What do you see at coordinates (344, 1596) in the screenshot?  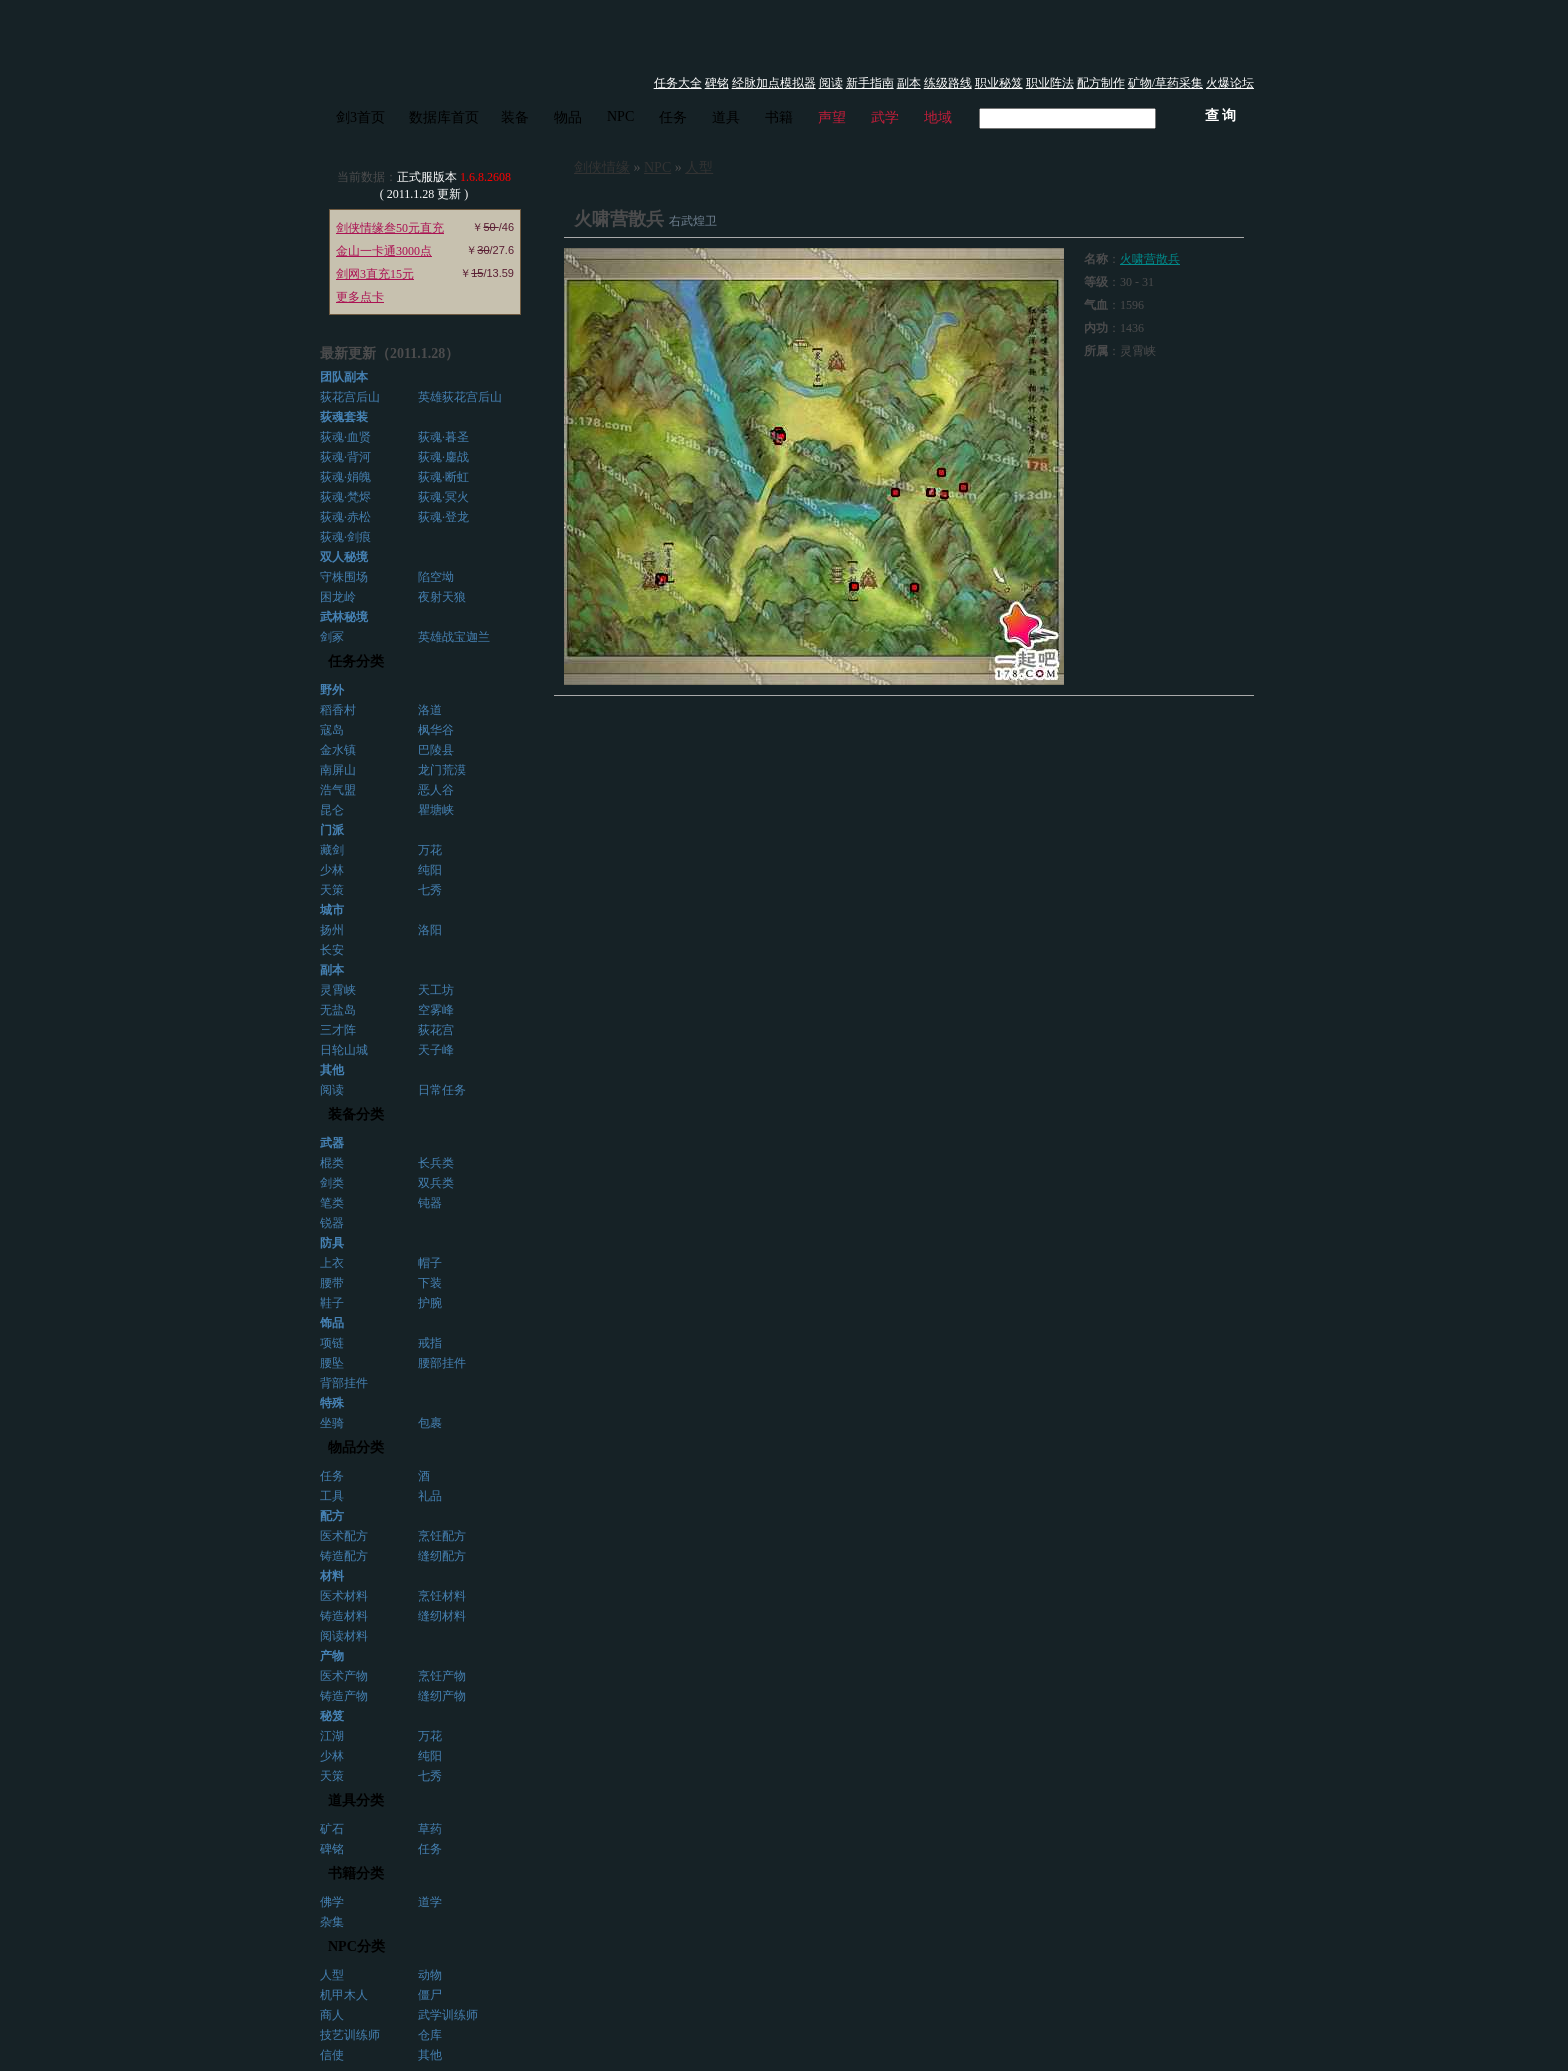 I see `医术材料` at bounding box center [344, 1596].